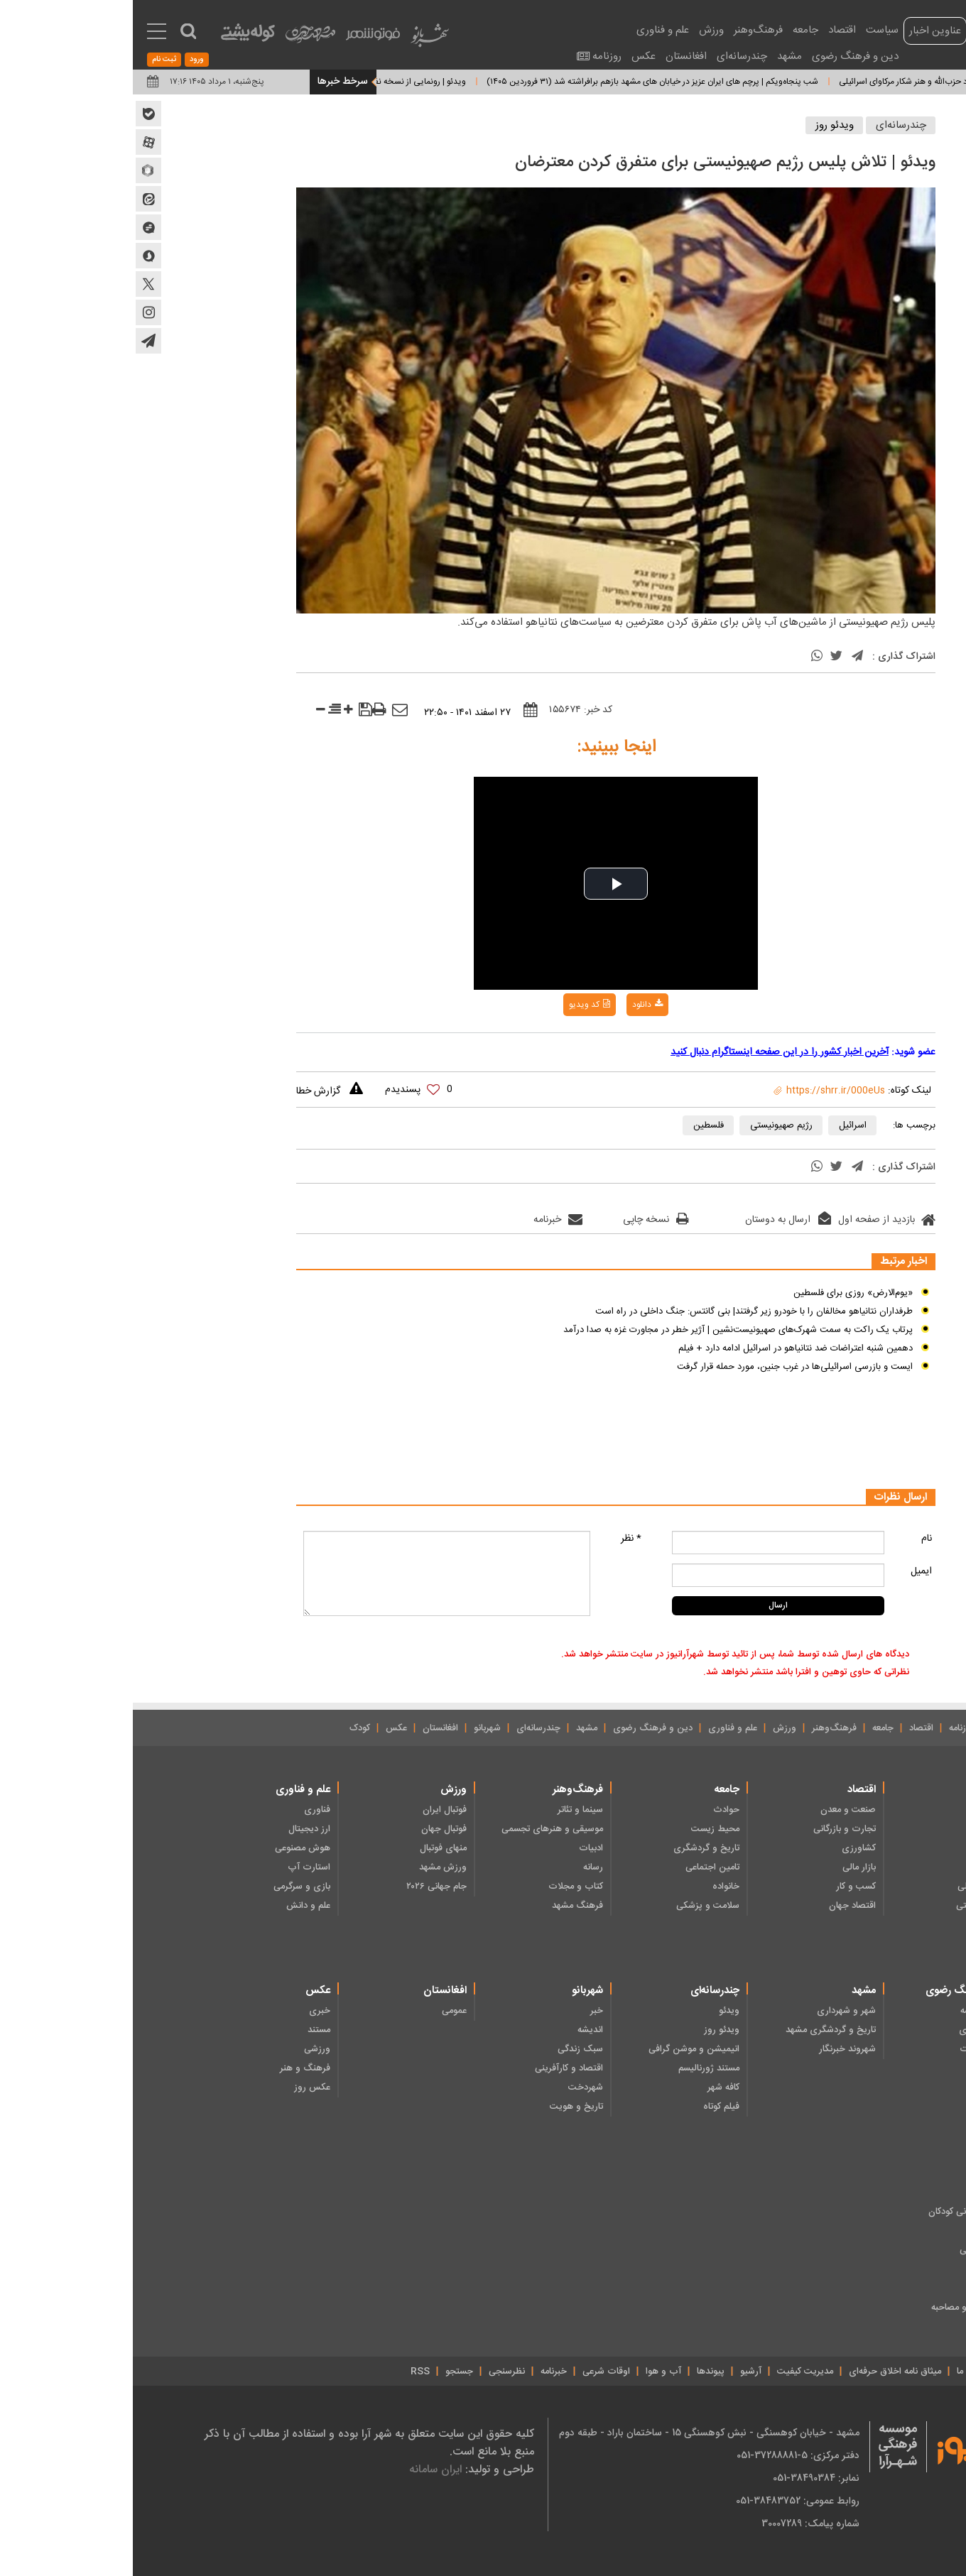 This screenshot has height=2576, width=966. I want to click on اقتصاد جهان, so click(719, 1906).